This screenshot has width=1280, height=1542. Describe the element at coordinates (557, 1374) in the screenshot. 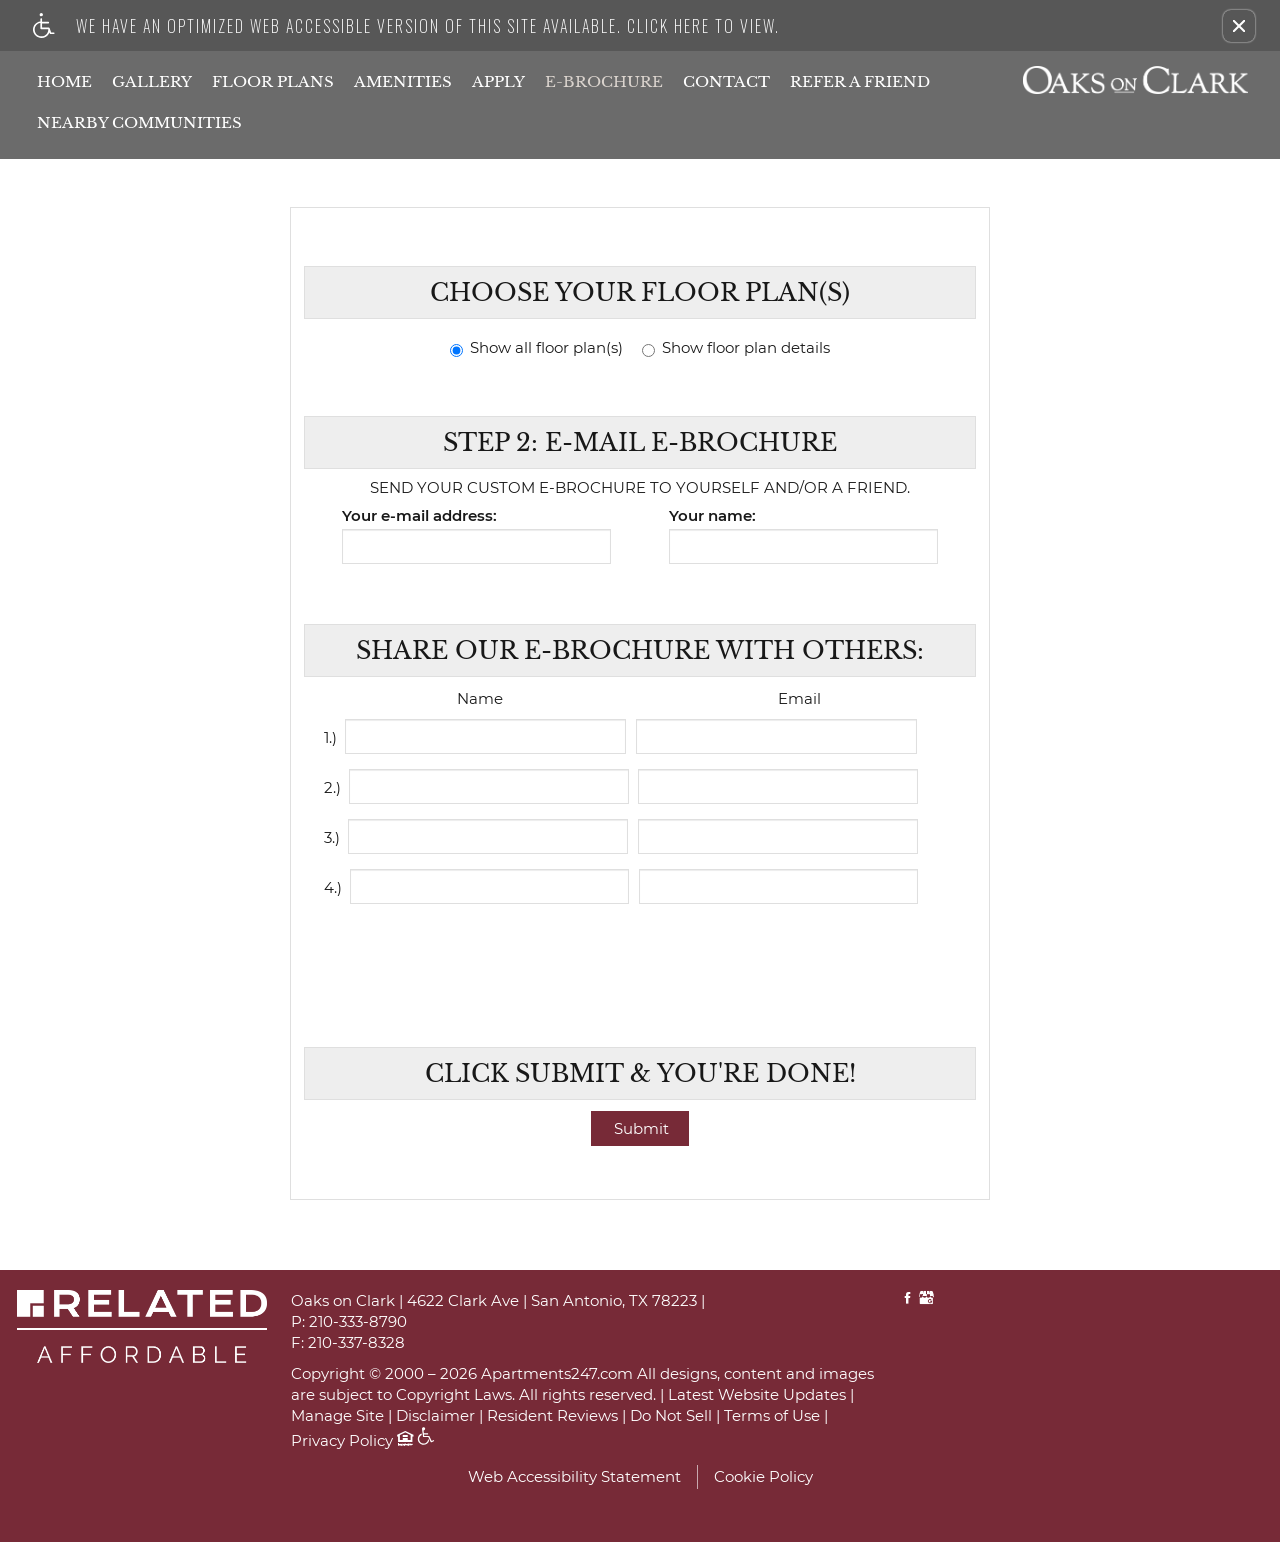

I see `Apartments247.com` at that location.